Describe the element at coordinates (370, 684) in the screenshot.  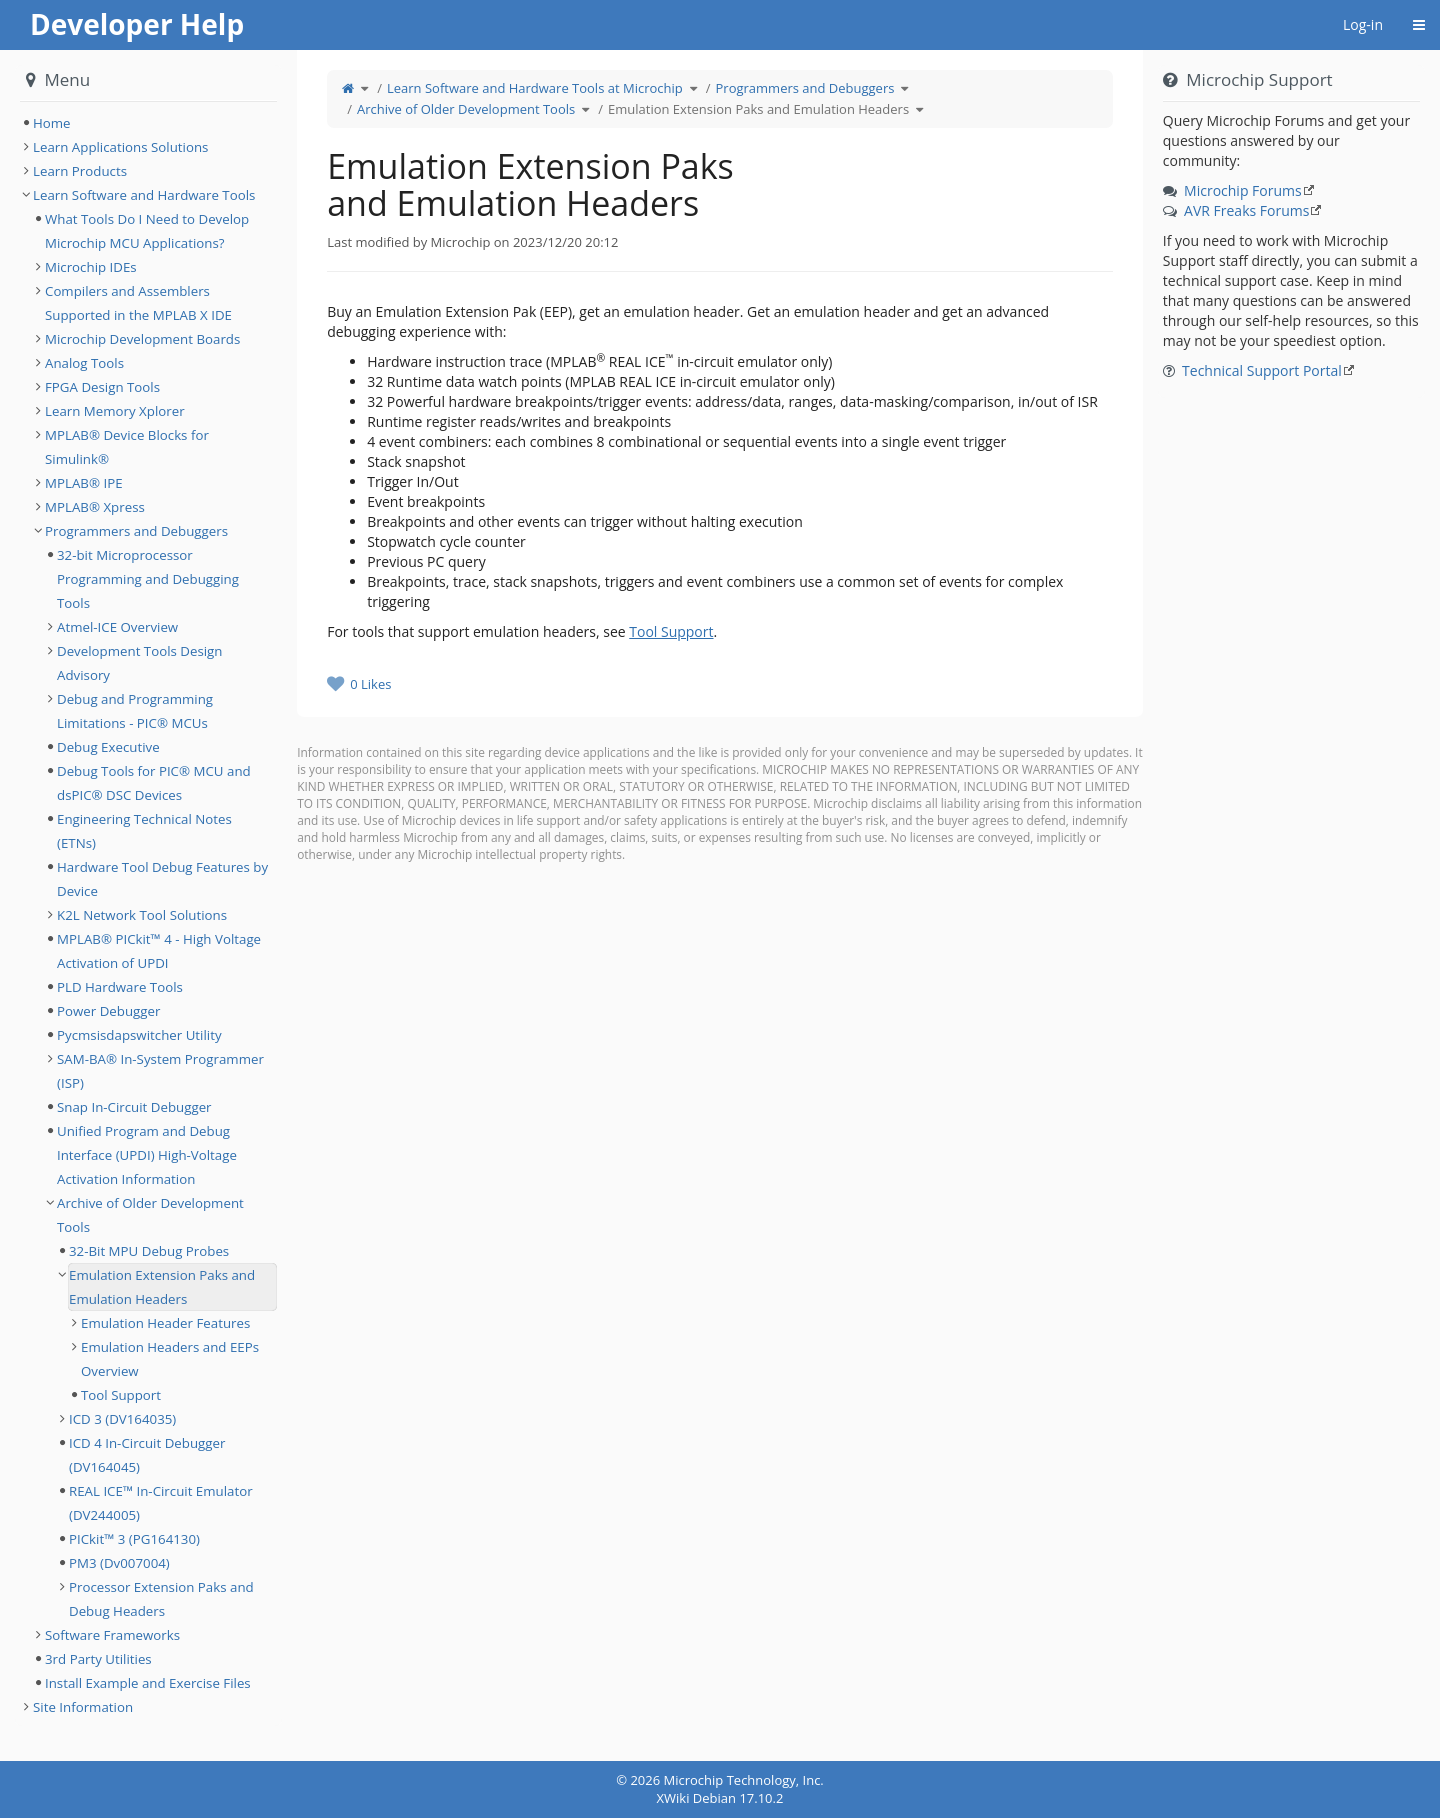
I see `0 Likes` at that location.